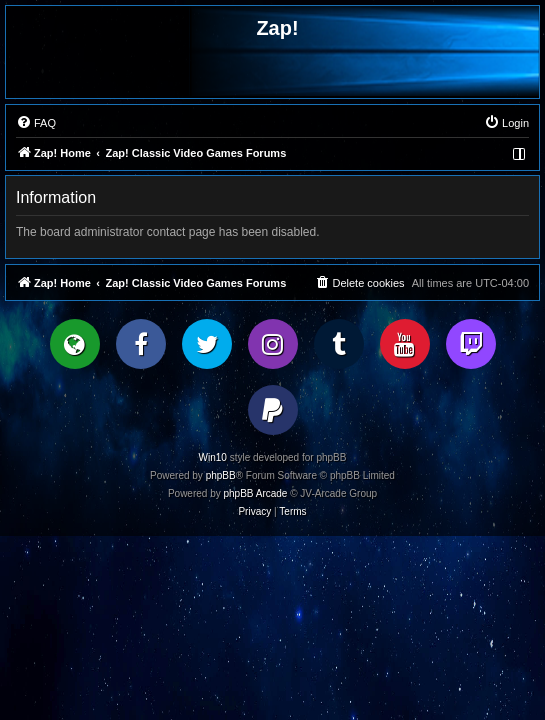 This screenshot has height=720, width=545. I want to click on [menuitem], so click(36, 123).